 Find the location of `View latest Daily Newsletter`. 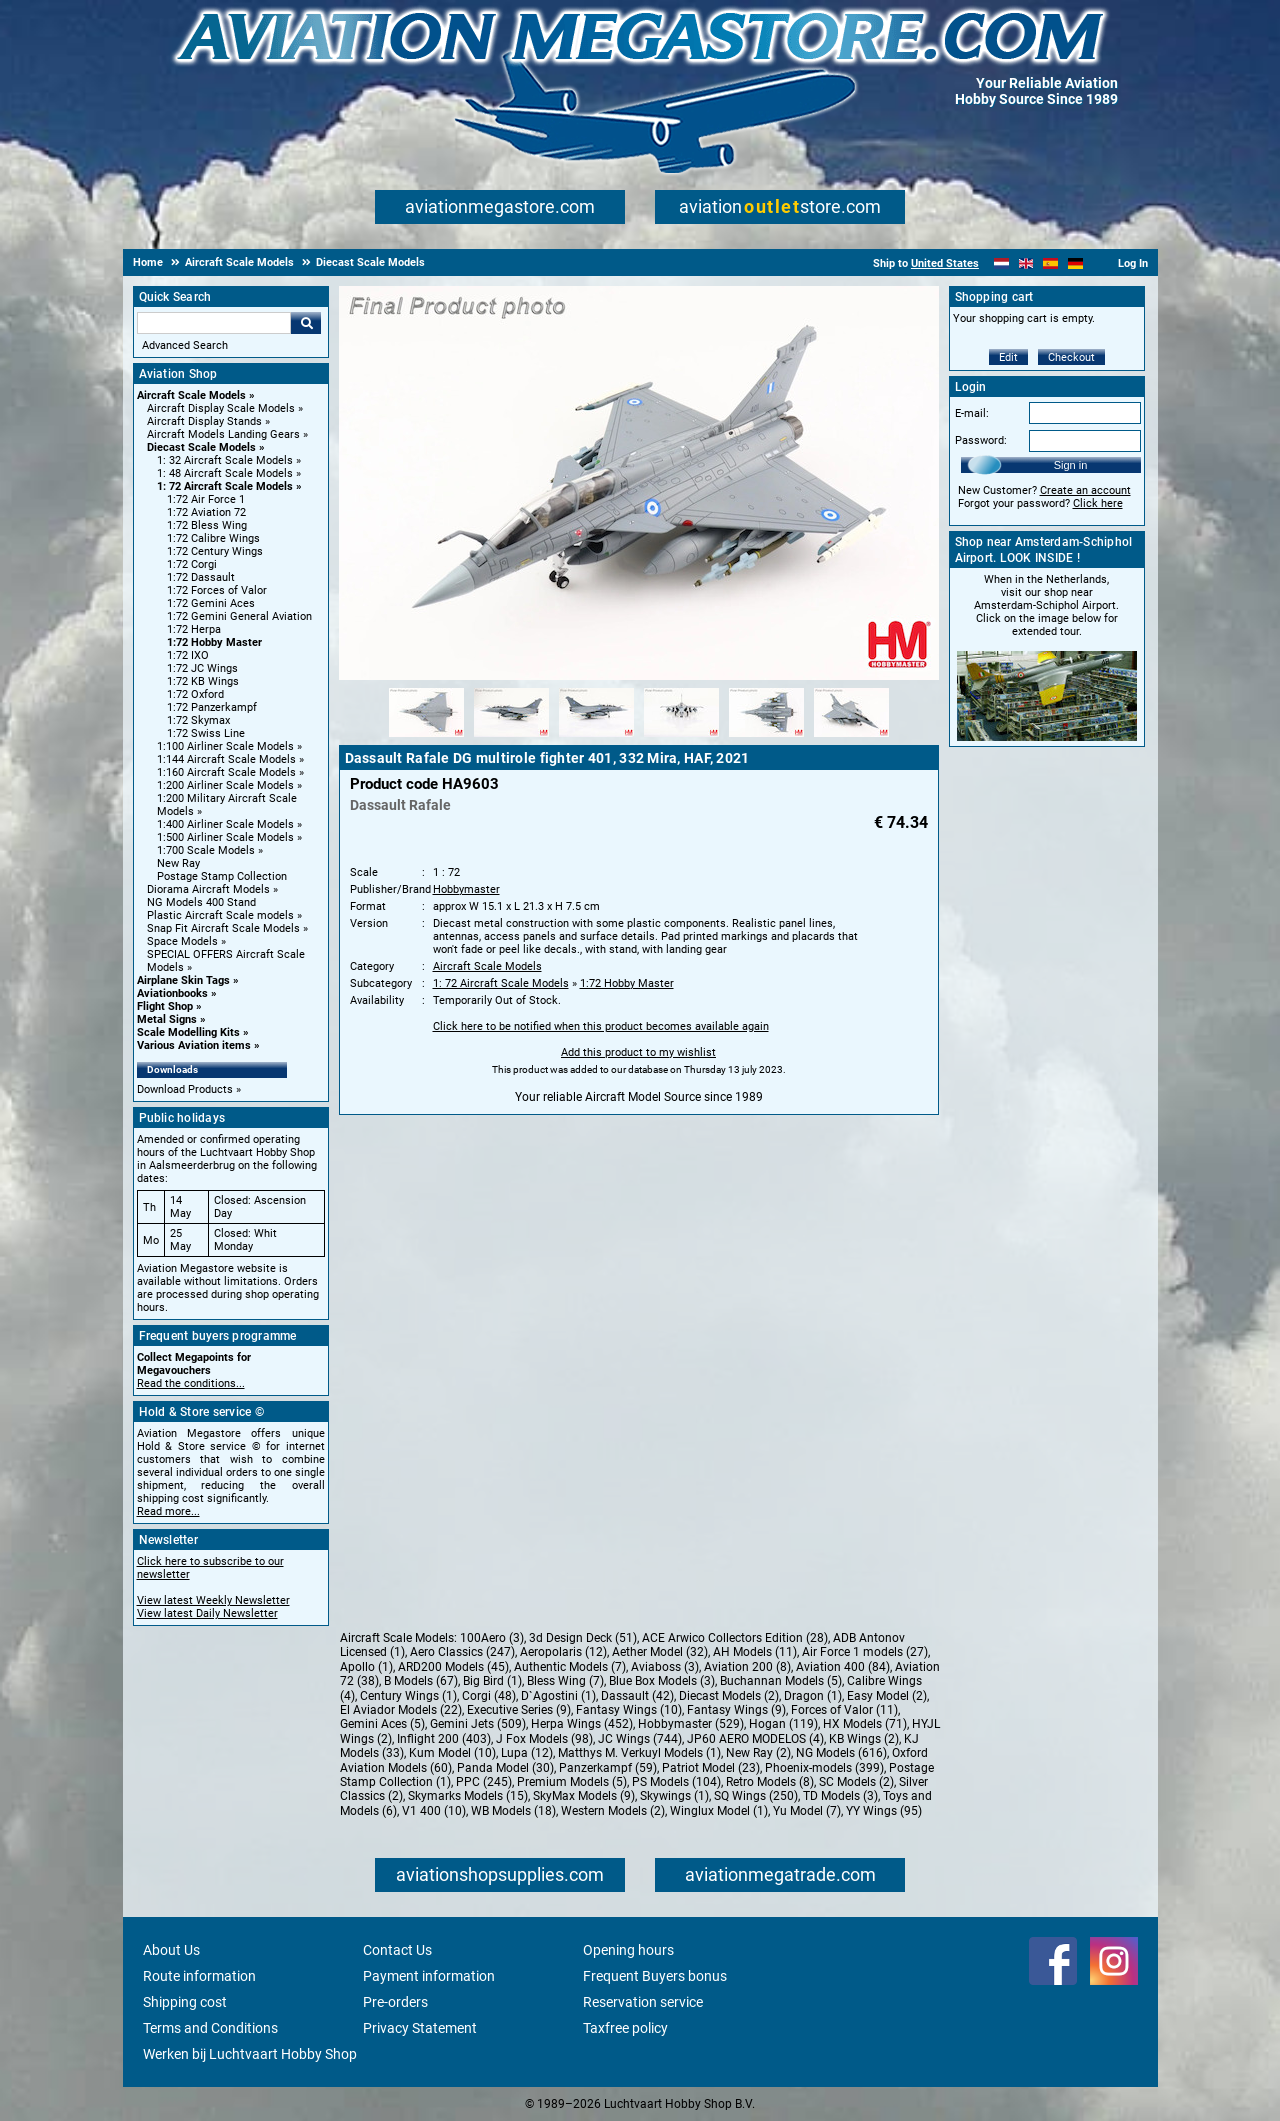

View latest Daily Newsletter is located at coordinates (207, 1613).